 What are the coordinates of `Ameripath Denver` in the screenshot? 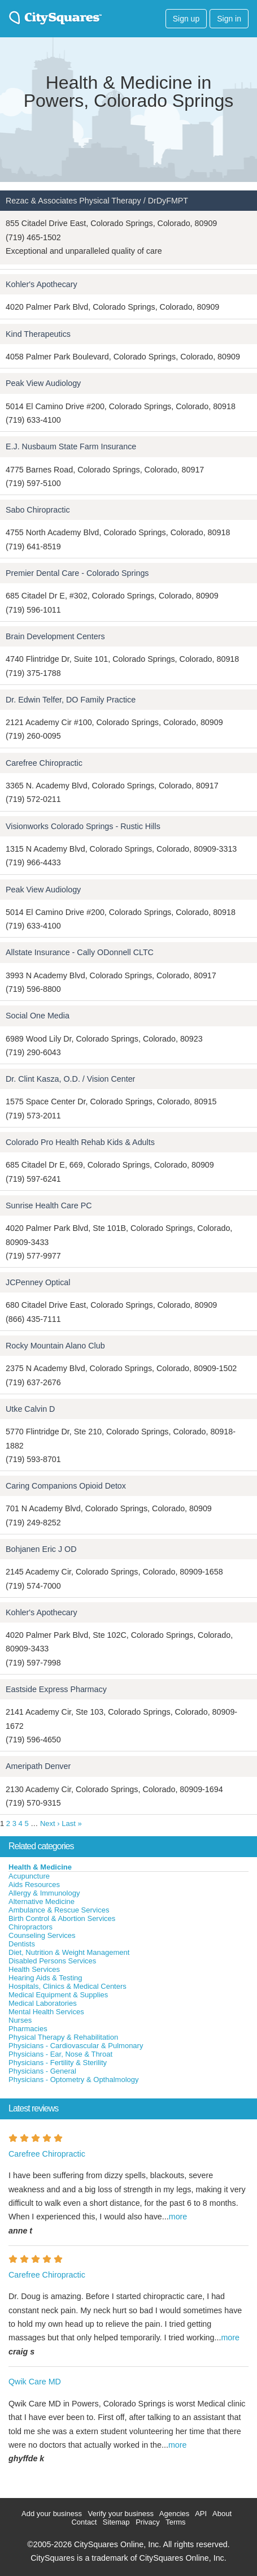 It's located at (38, 1766).